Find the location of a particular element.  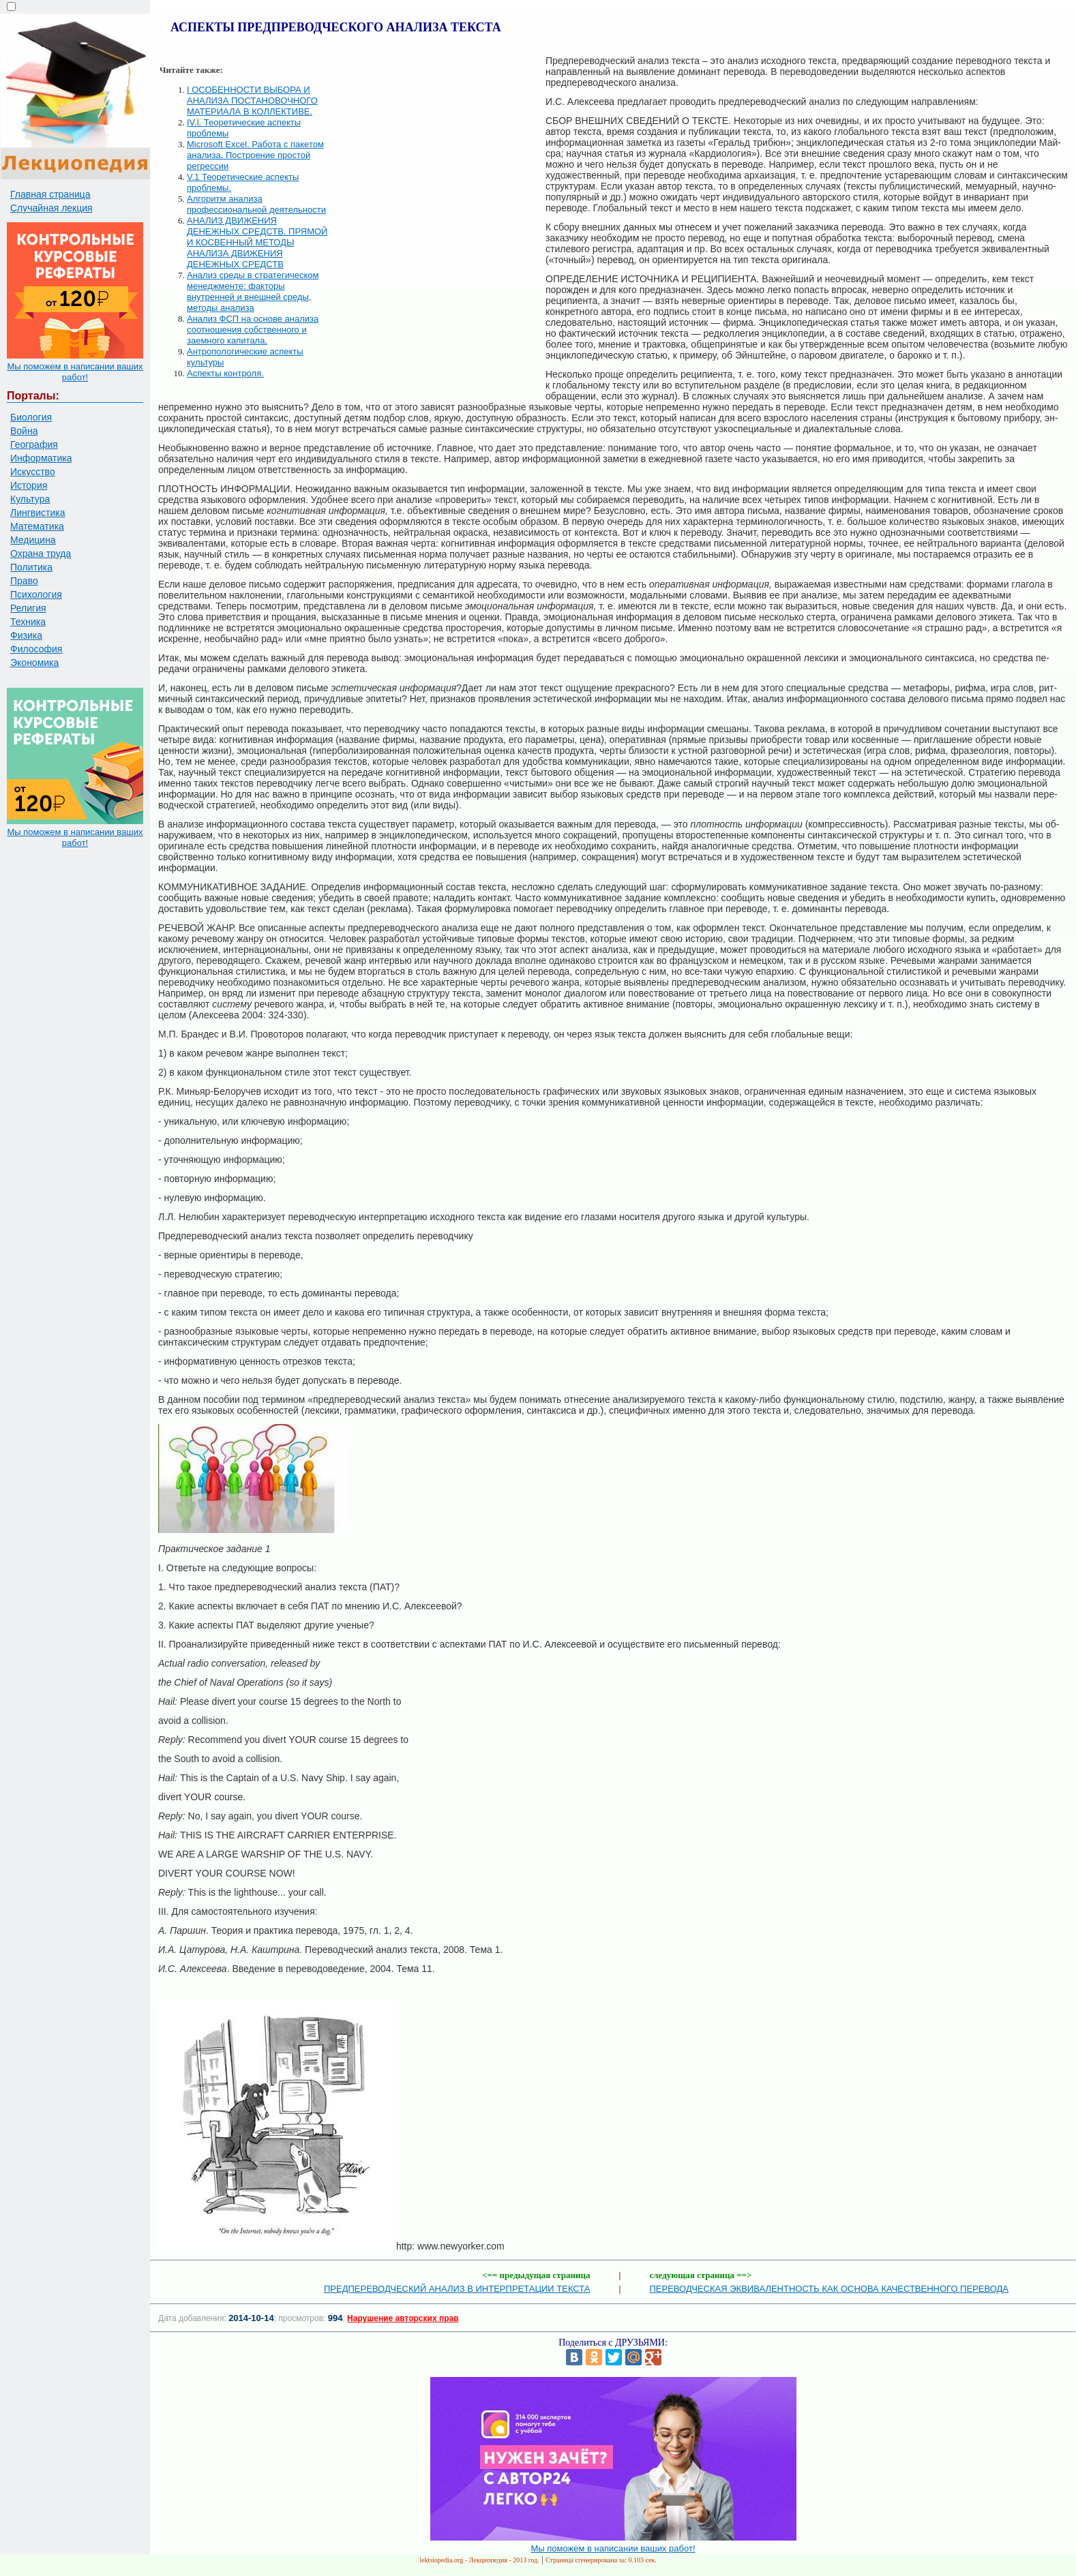

Политика is located at coordinates (31, 567).